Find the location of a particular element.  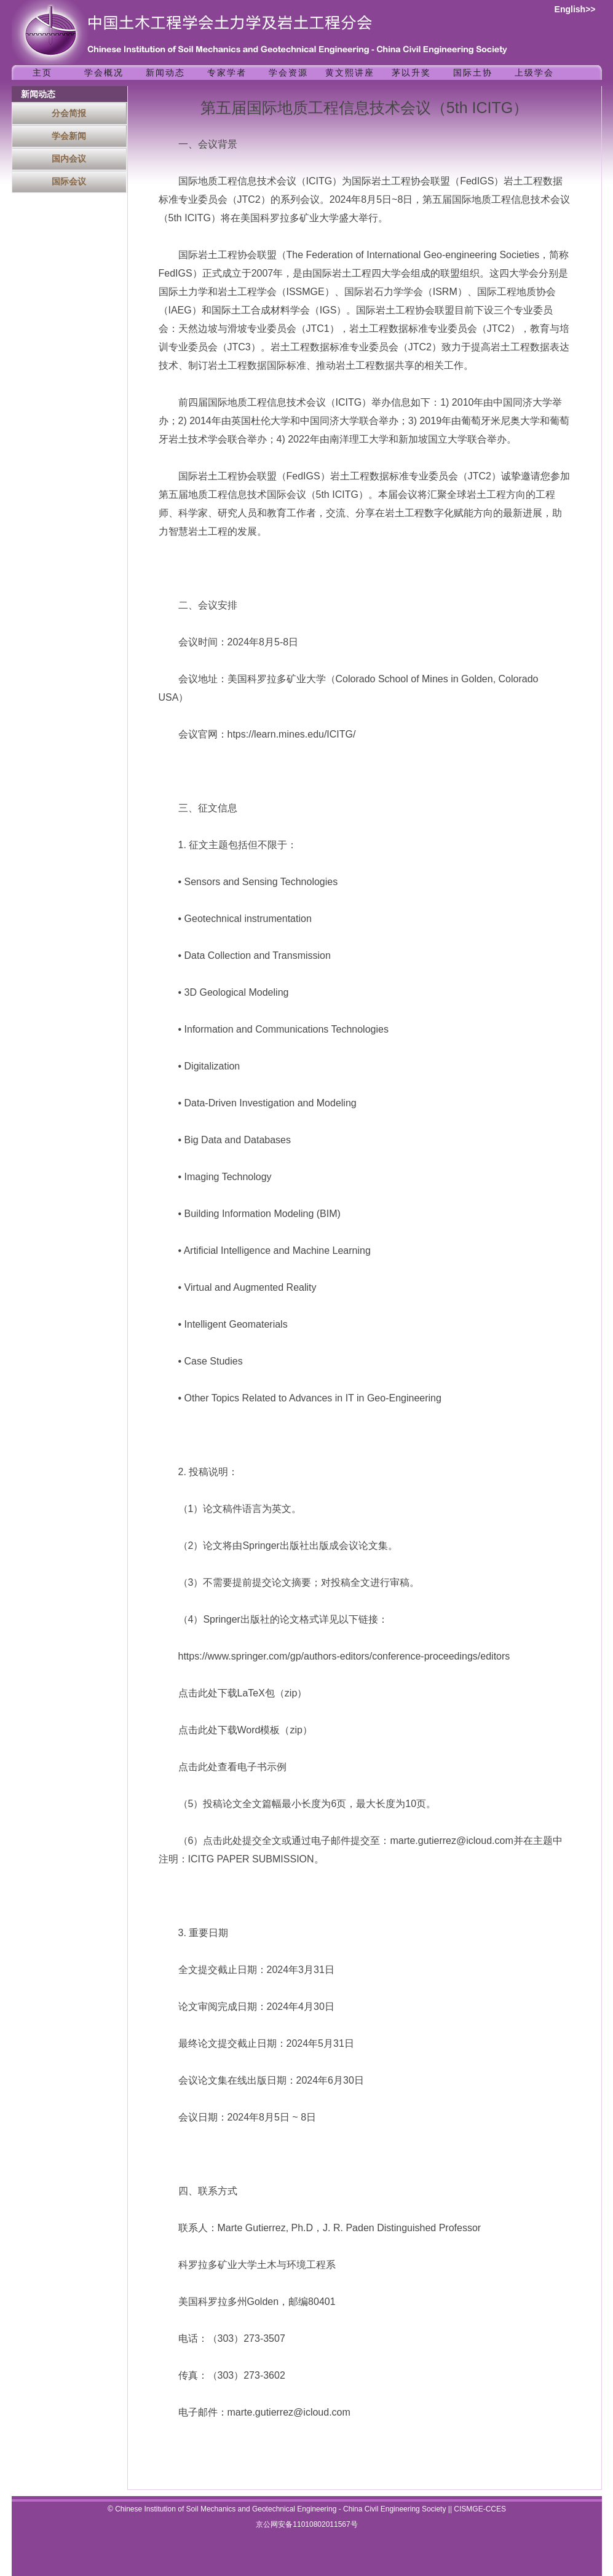

学会新闻 is located at coordinates (69, 136).